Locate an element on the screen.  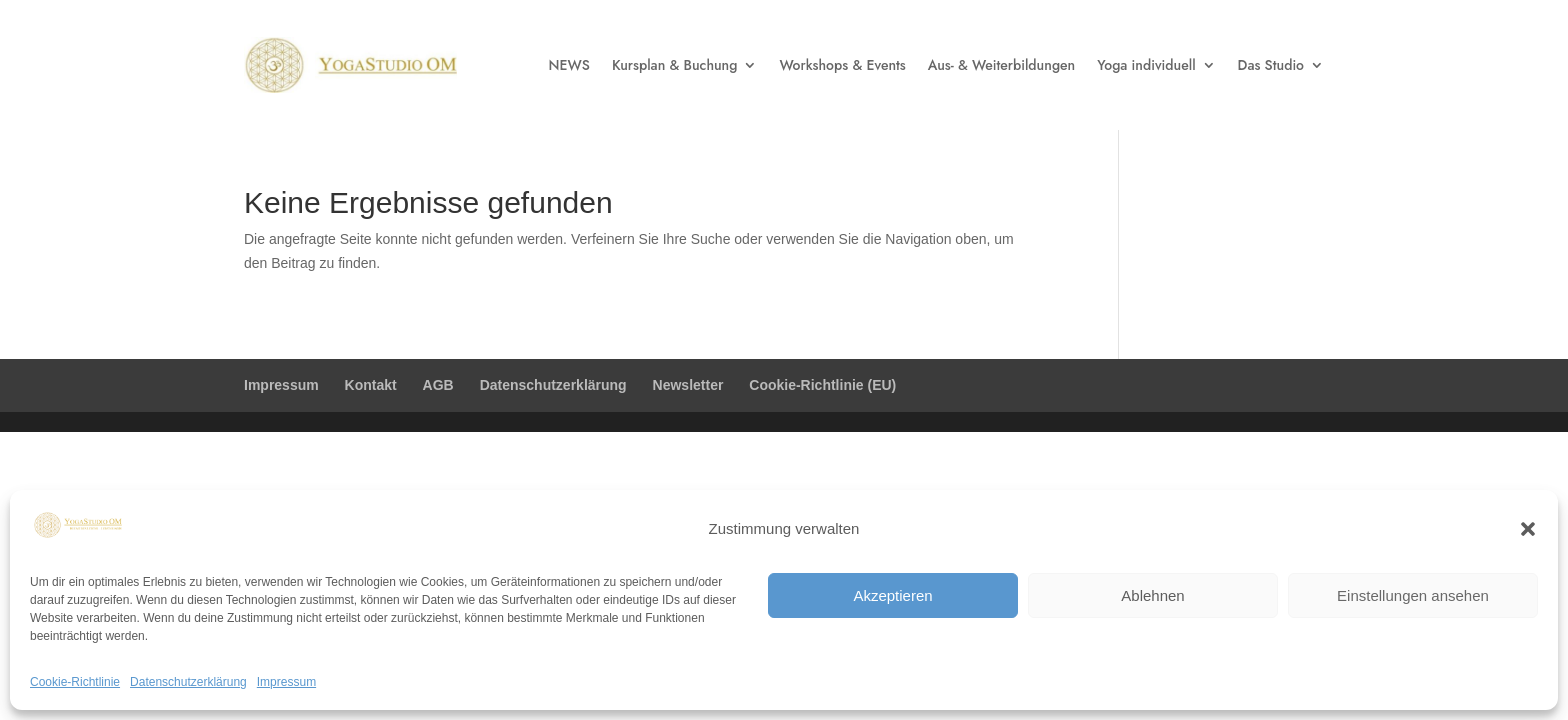
AGB is located at coordinates (438, 385).